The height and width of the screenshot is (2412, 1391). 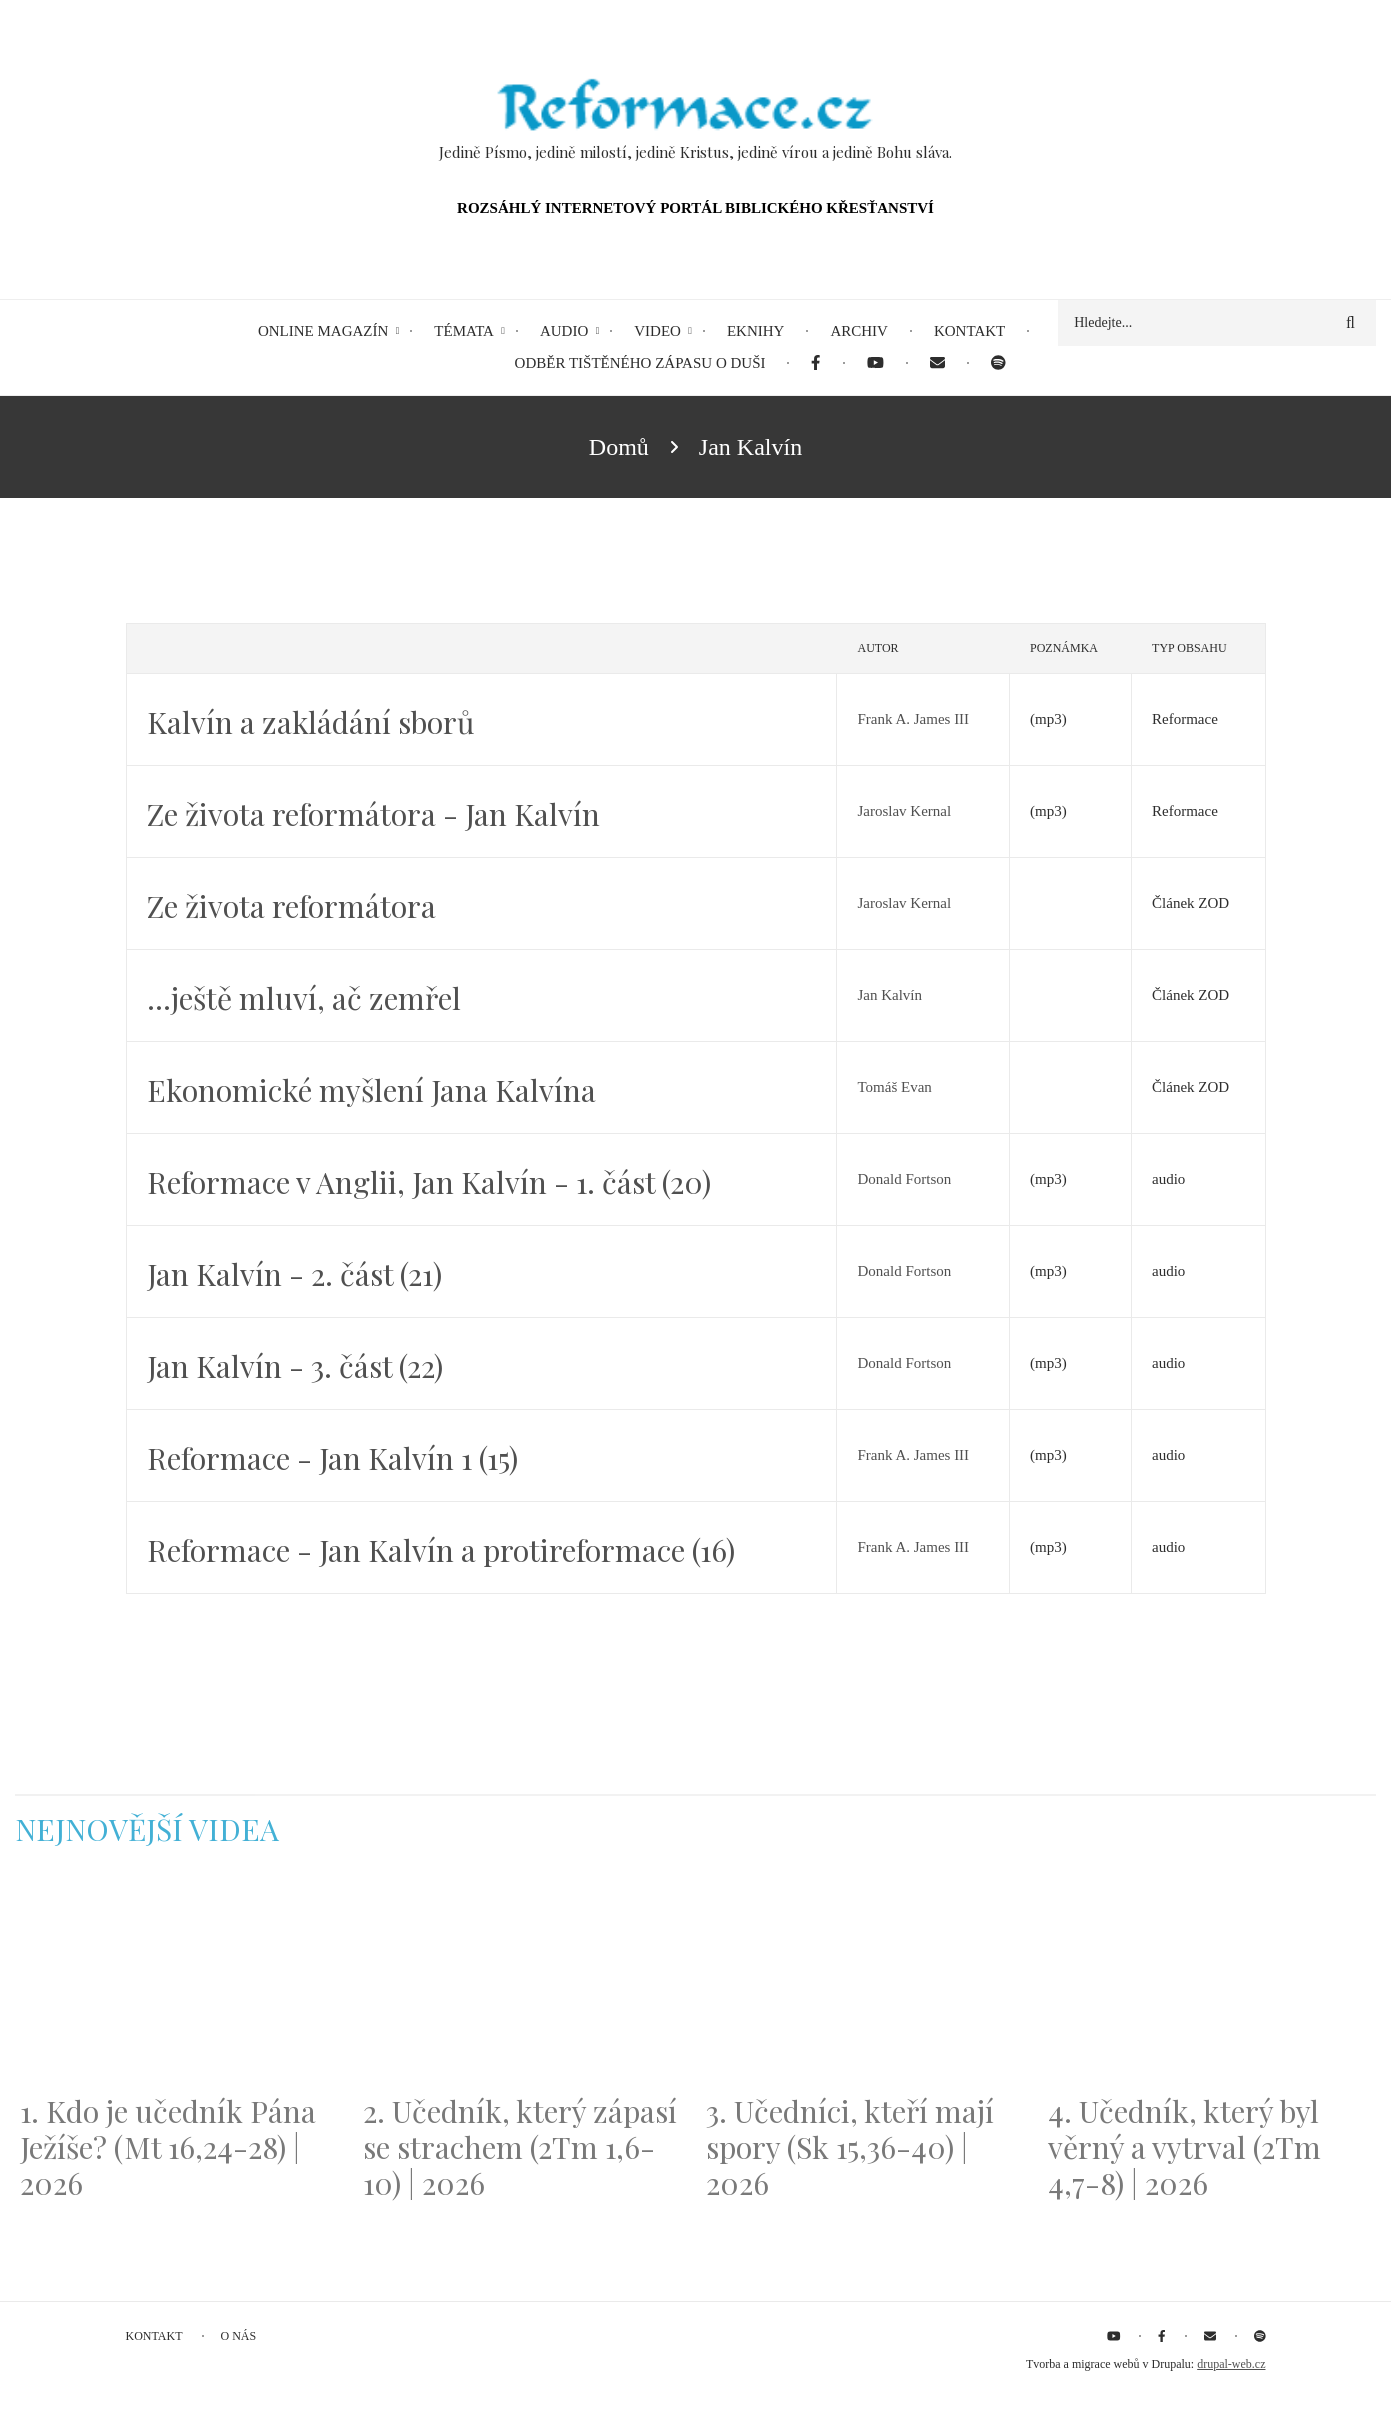 I want to click on Archiv [menuitem], so click(x=859, y=331).